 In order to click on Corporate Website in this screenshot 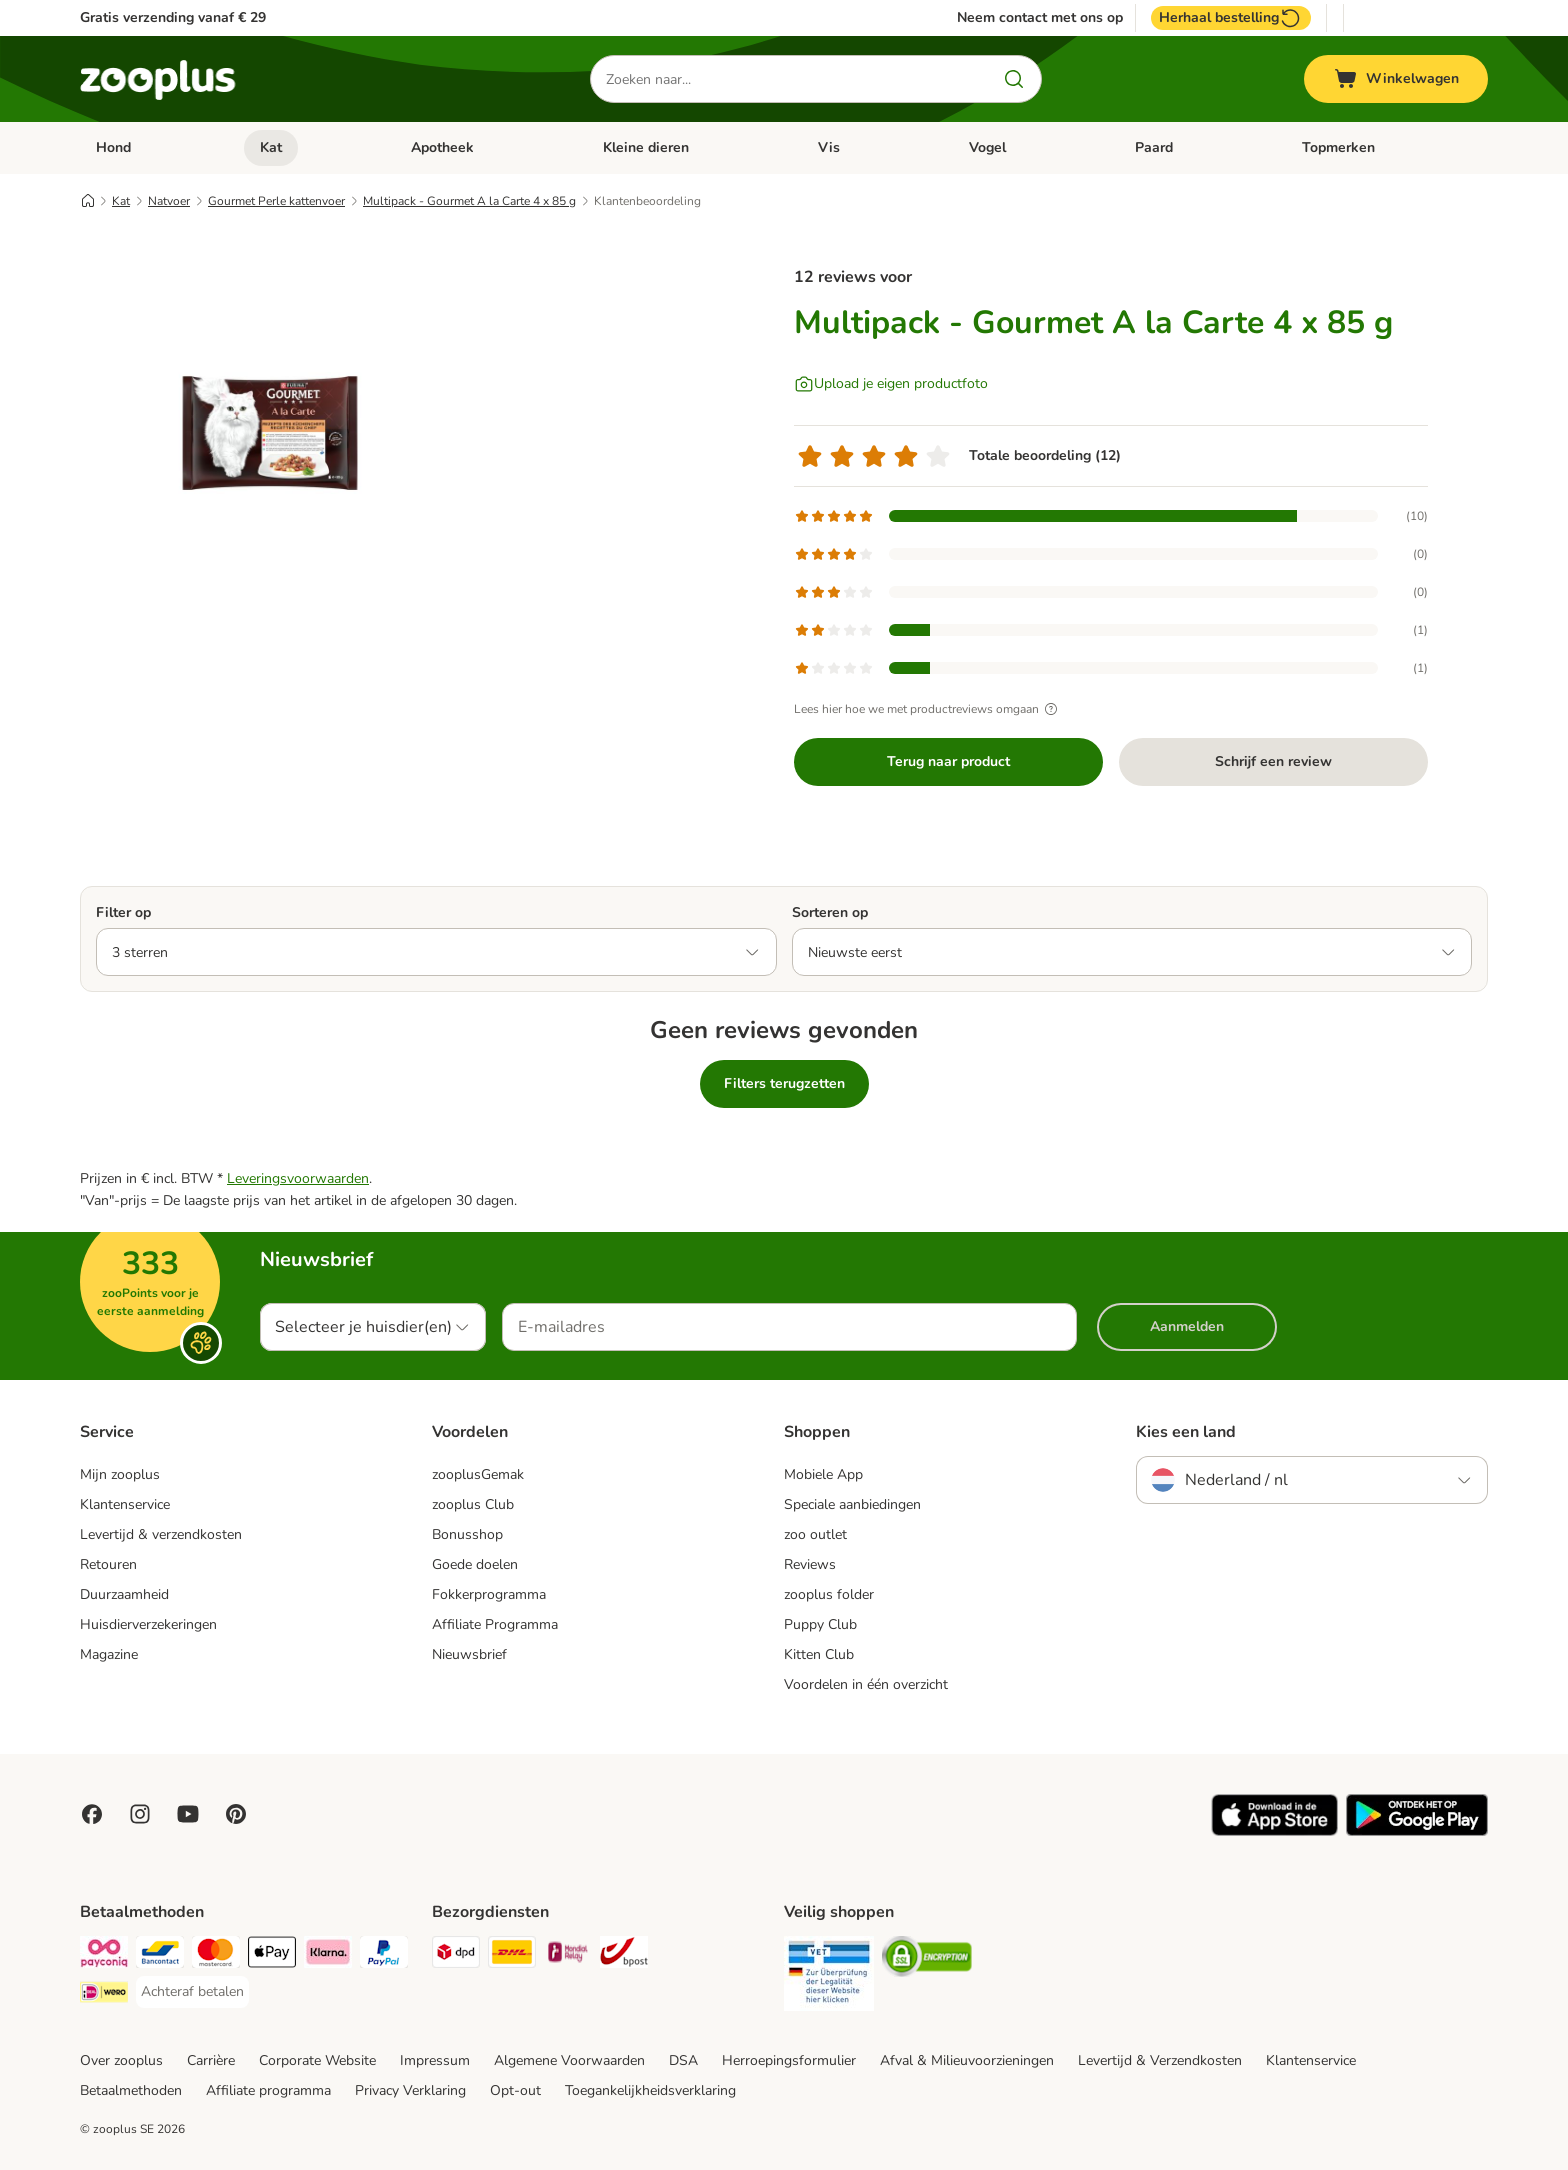, I will do `click(317, 2060)`.